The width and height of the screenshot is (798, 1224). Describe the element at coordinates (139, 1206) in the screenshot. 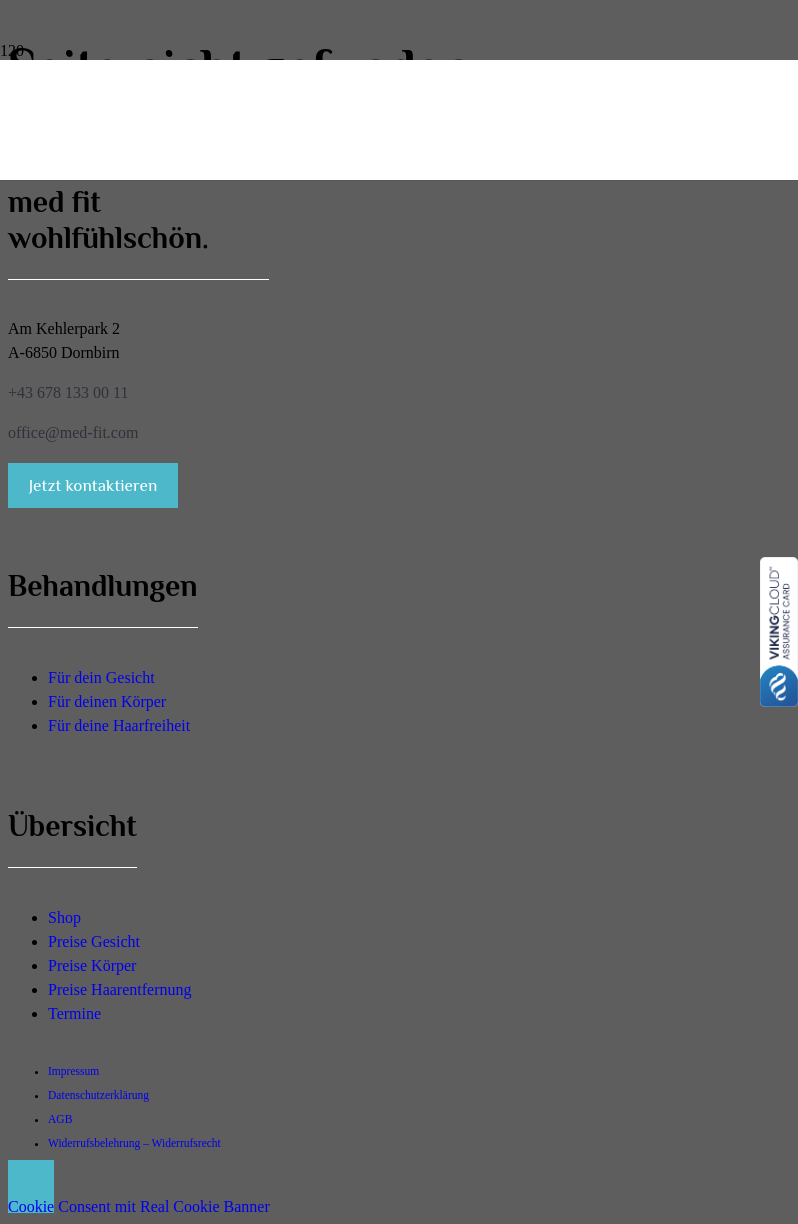

I see `Cookie Consent mit Real Cookie Banner` at that location.